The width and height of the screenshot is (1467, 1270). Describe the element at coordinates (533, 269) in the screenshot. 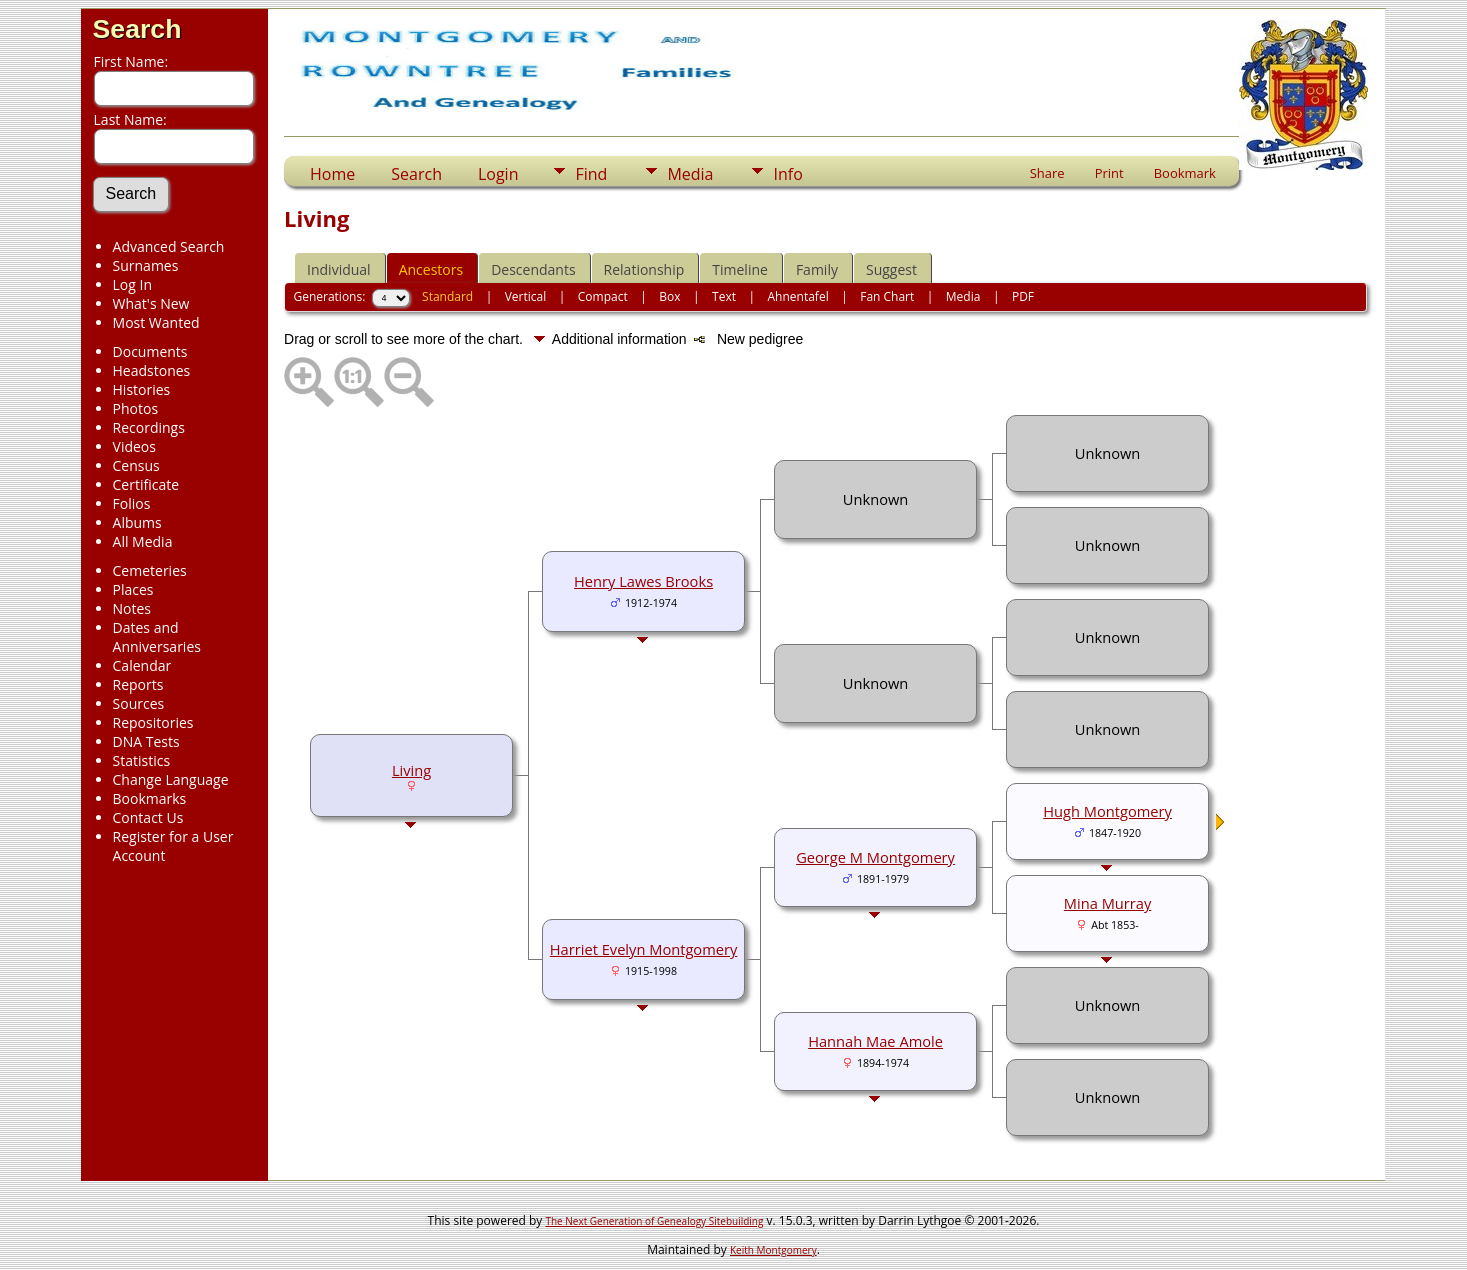

I see `Descendants` at that location.